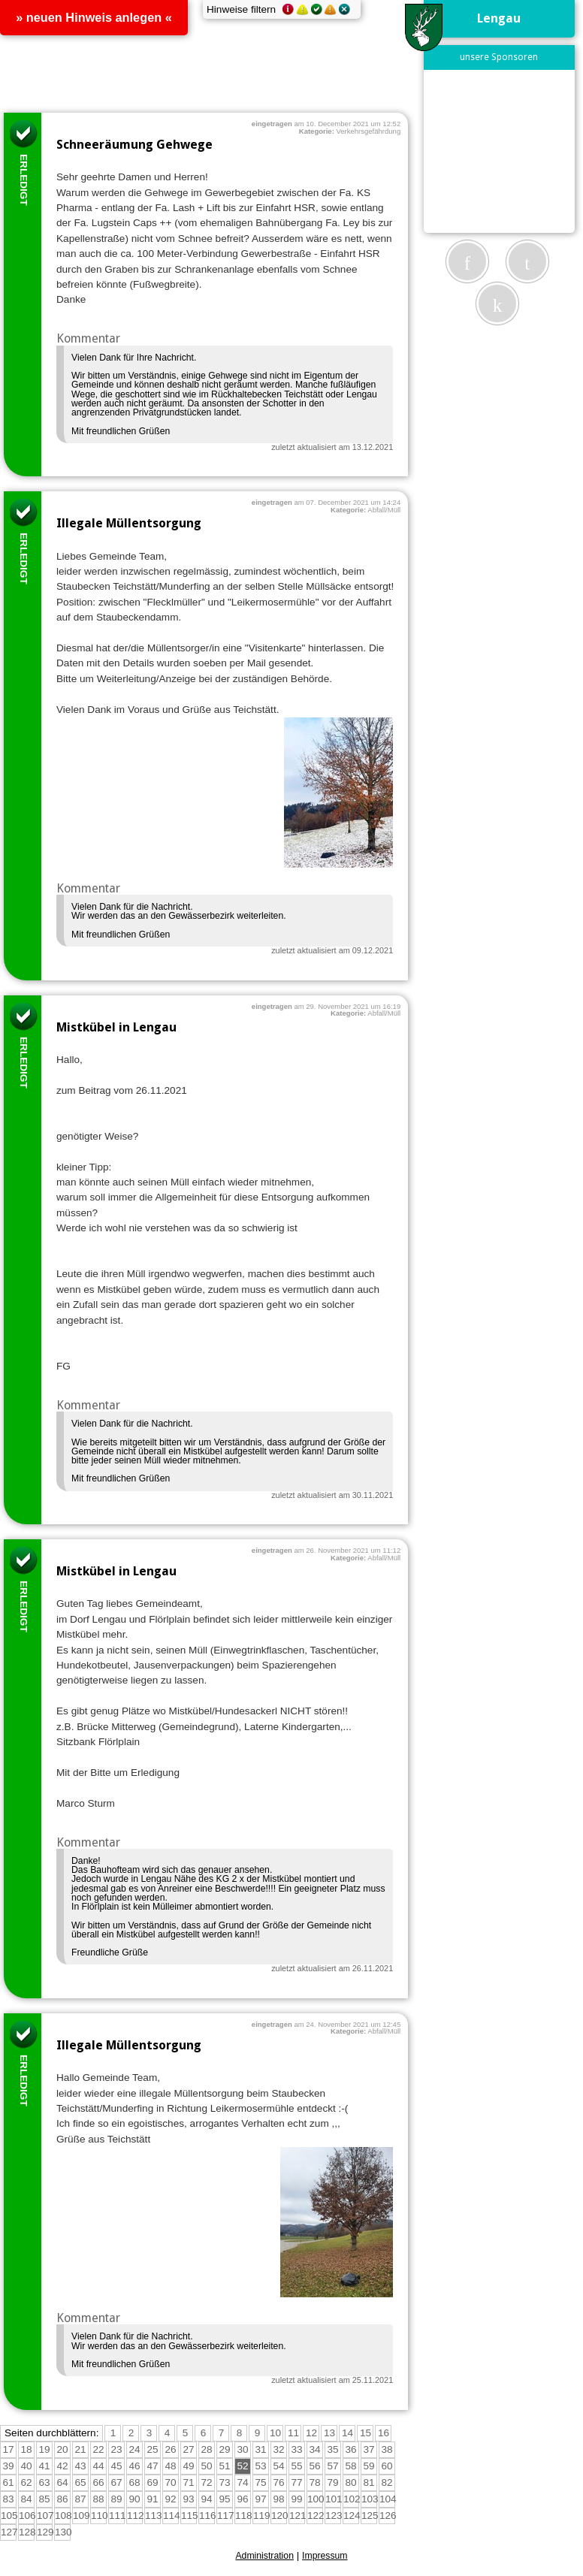 This screenshot has height=2576, width=583. I want to click on 94, so click(206, 2499).